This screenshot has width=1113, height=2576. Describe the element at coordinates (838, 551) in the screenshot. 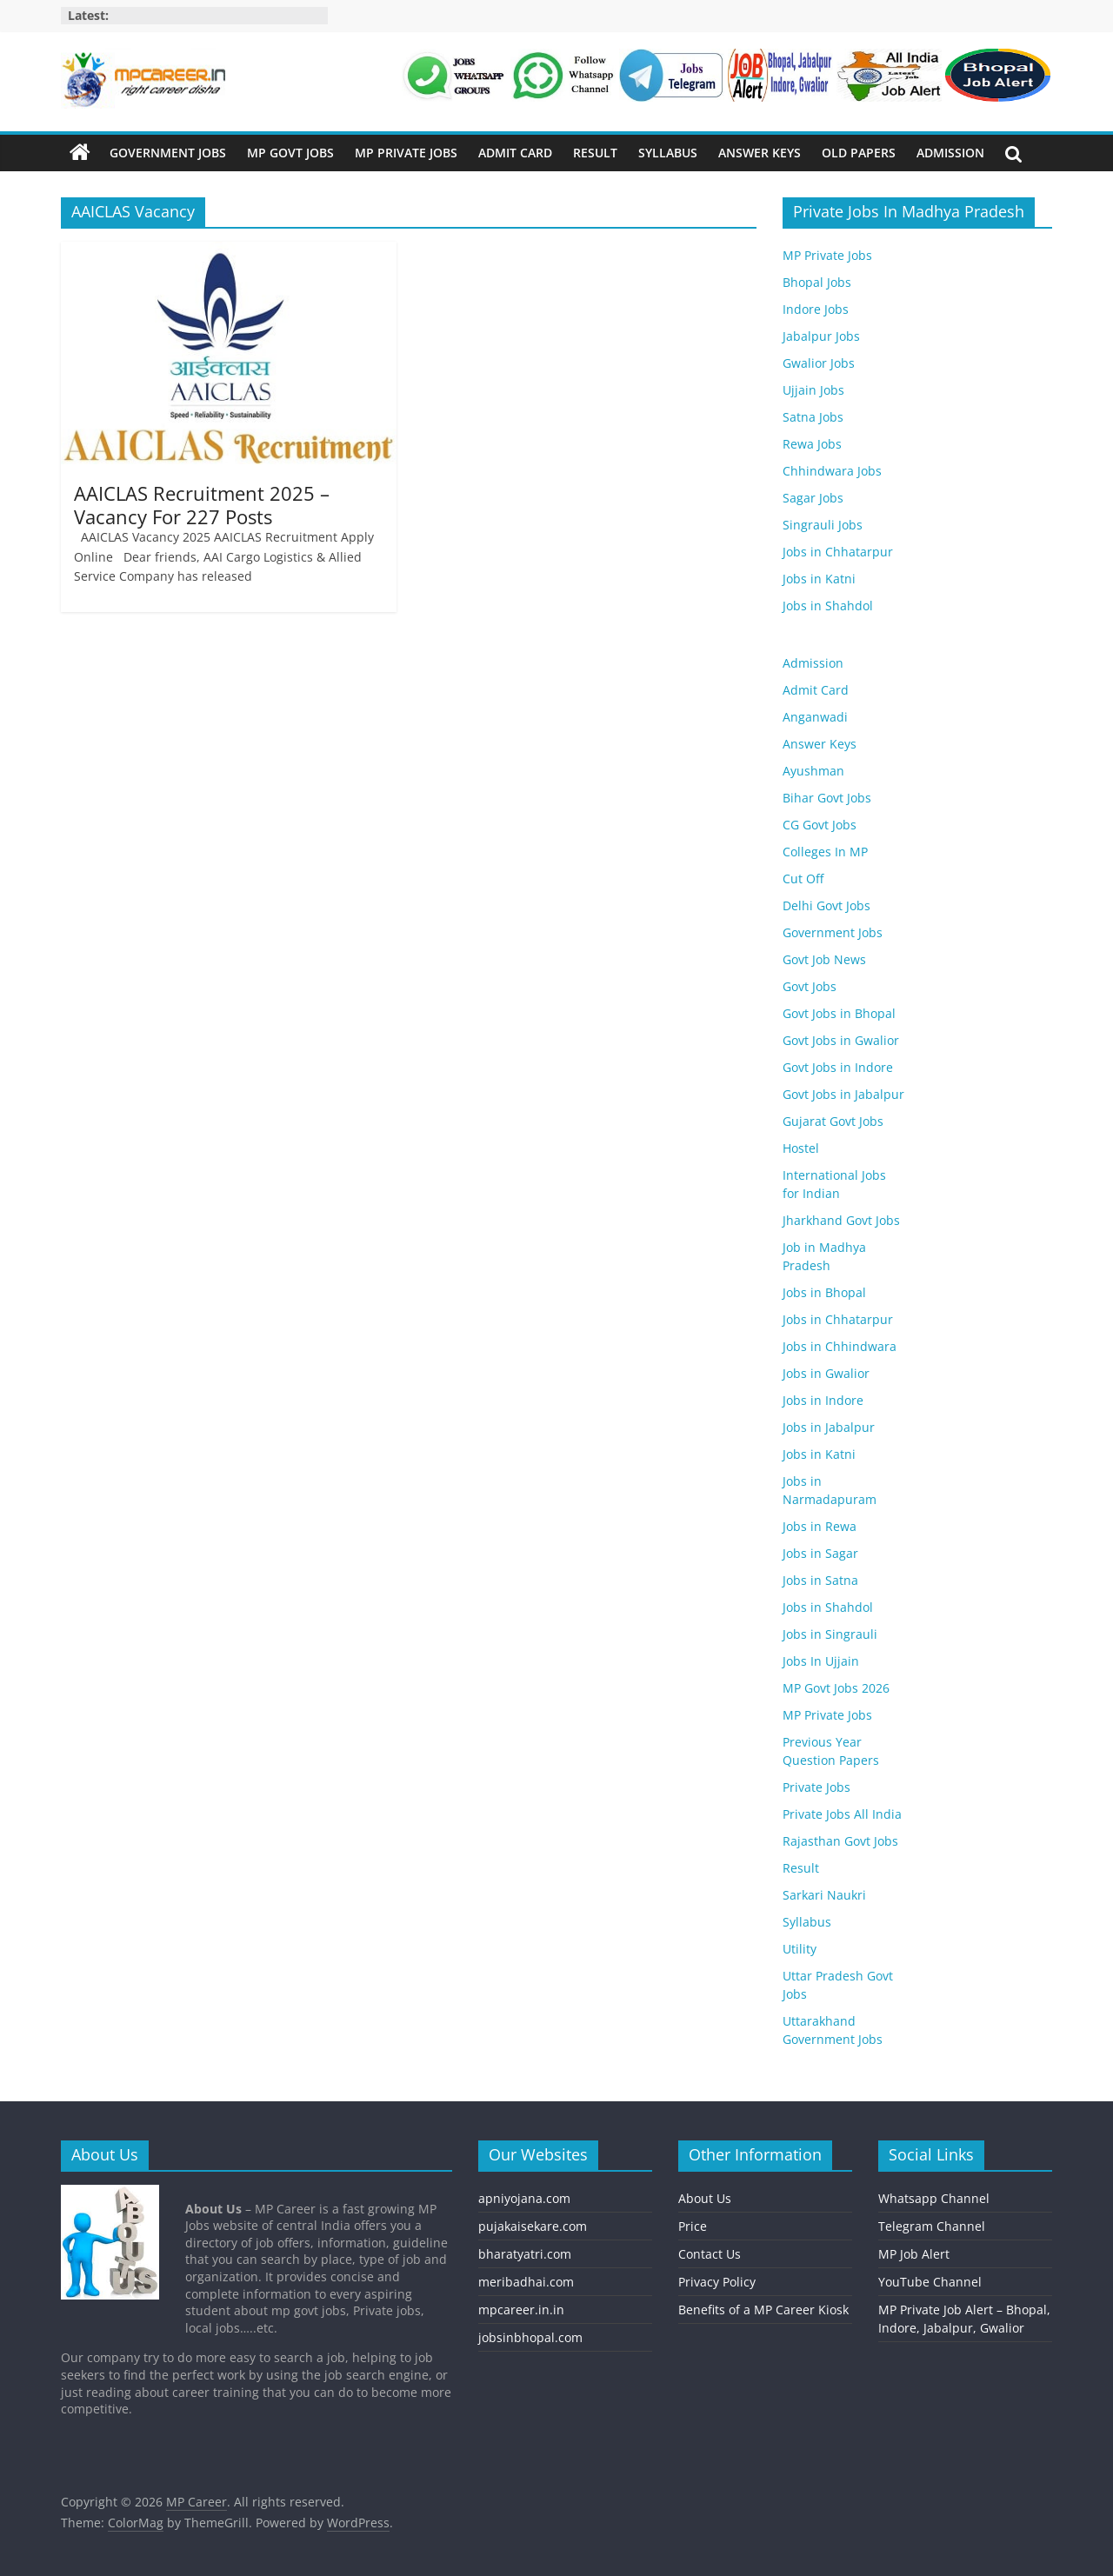

I see `Jobs in Chhatarpur` at that location.